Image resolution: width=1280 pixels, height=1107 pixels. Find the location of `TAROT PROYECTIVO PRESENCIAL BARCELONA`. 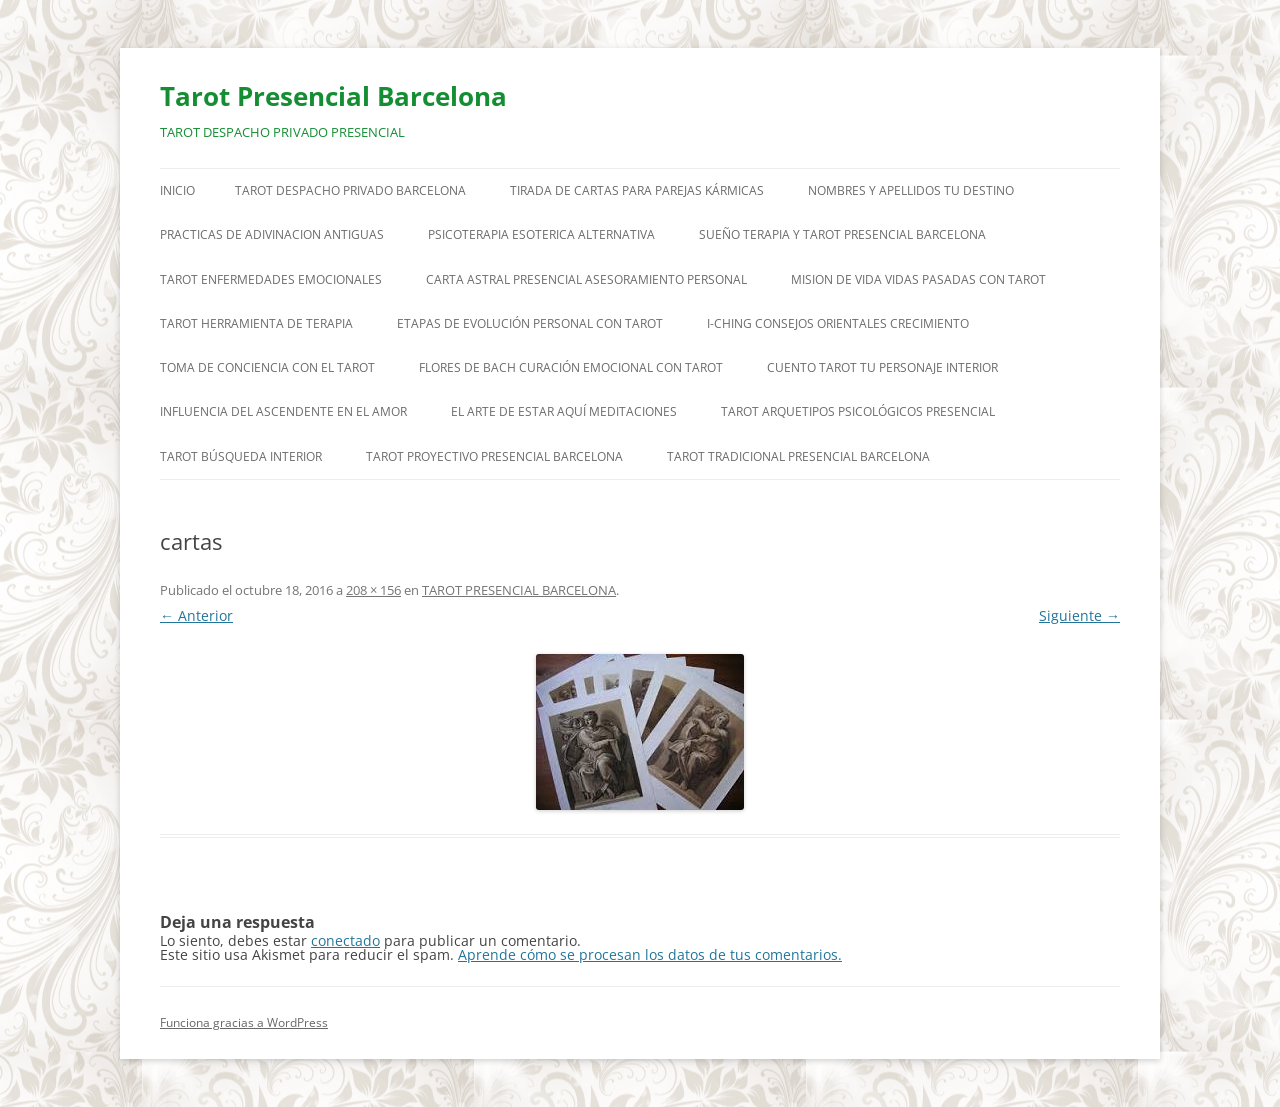

TAROT PROYECTIVO PRESENCIAL BARCELONA is located at coordinates (494, 456).